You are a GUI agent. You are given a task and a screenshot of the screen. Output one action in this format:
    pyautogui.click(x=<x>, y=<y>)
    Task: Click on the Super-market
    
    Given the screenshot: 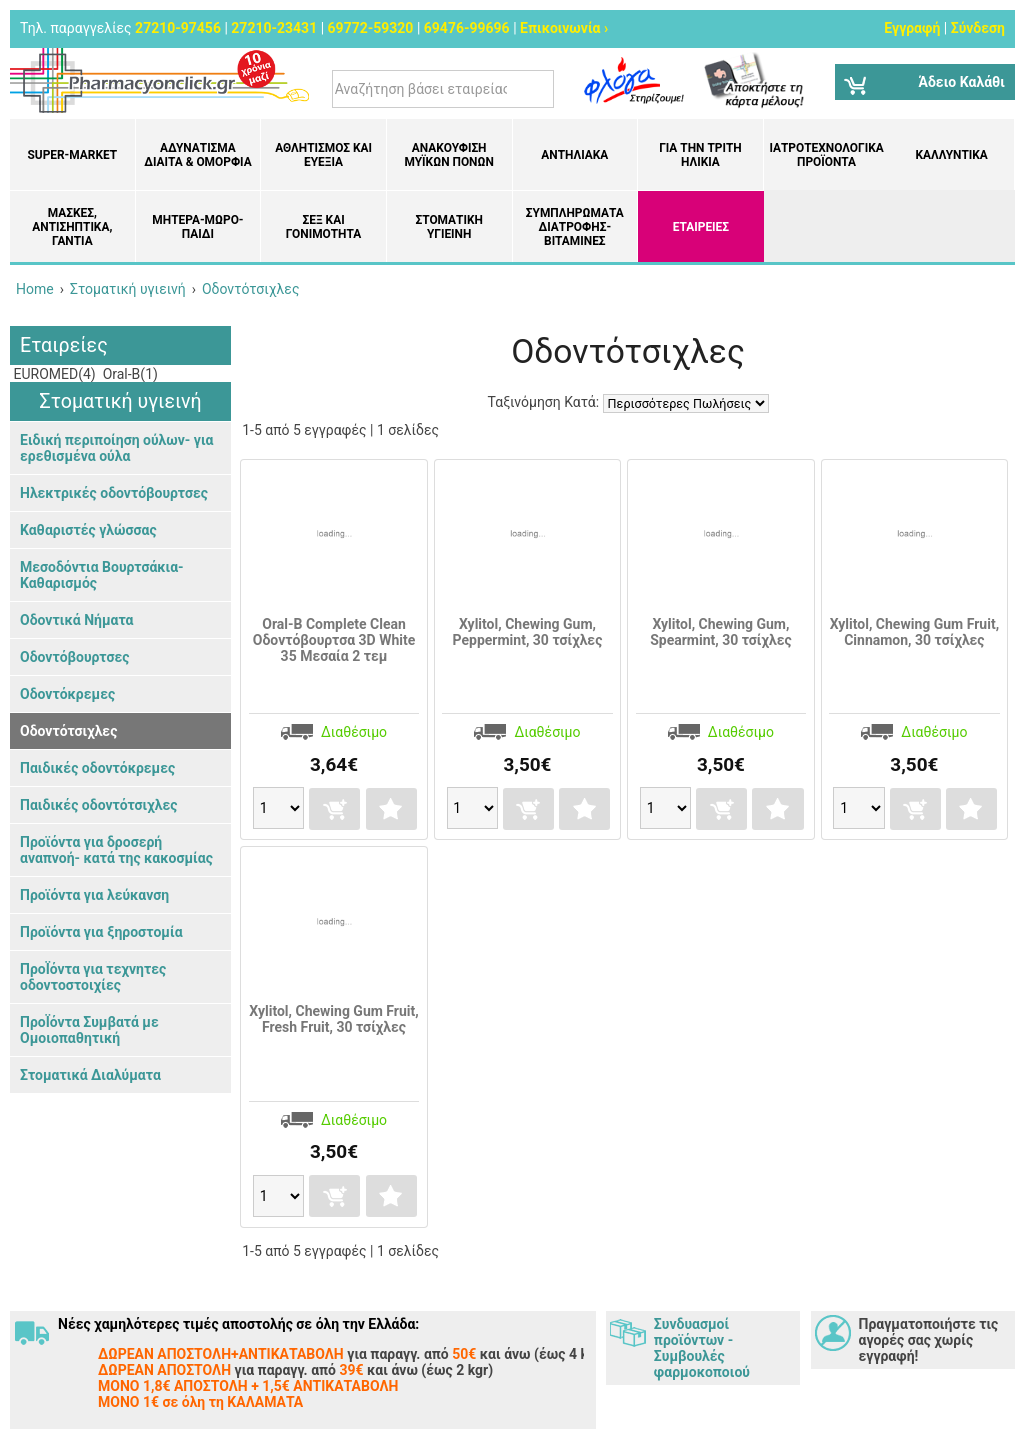 What is the action you would take?
    pyautogui.click(x=72, y=155)
    